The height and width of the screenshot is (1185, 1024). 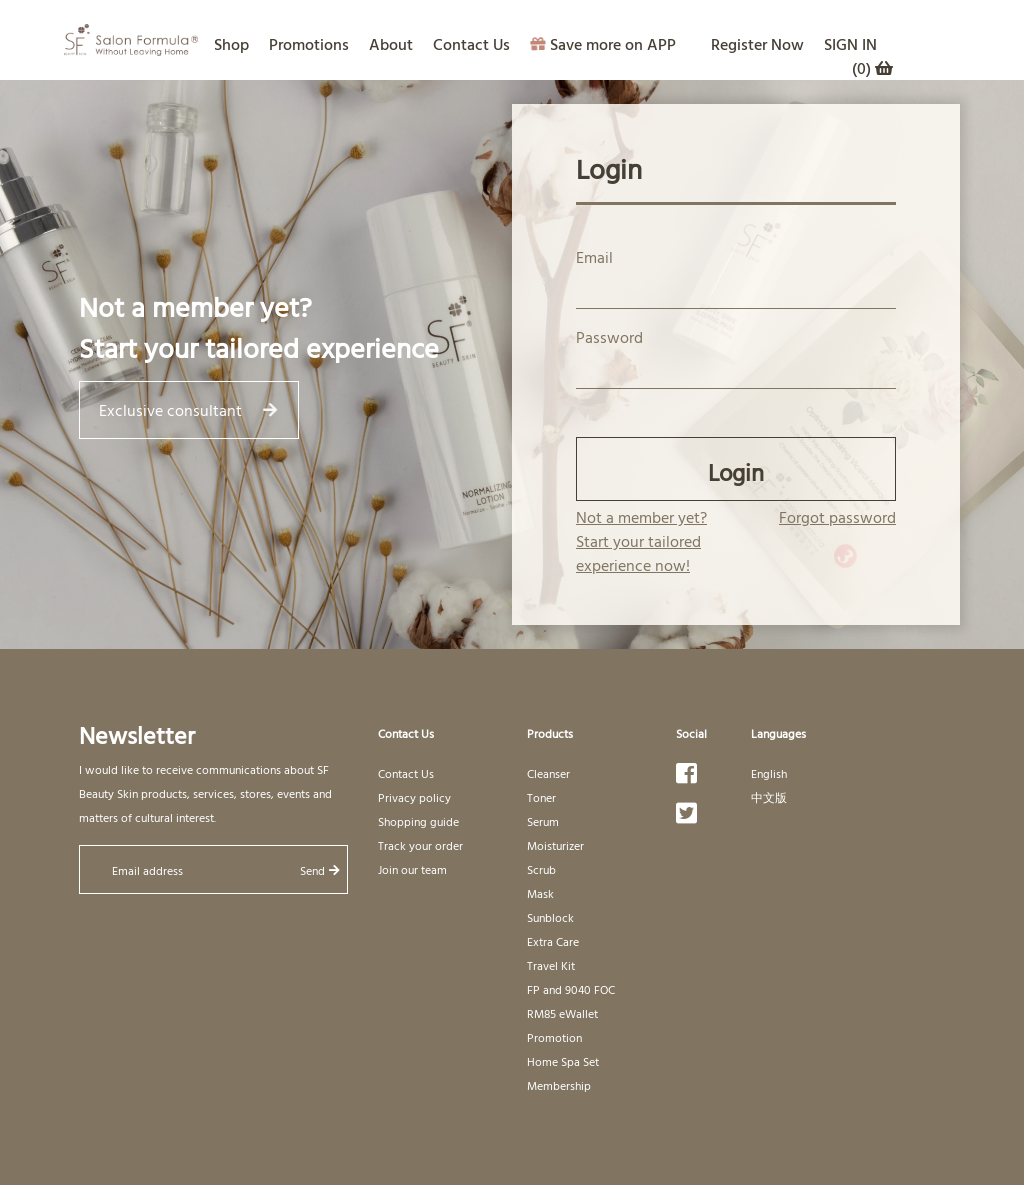 What do you see at coordinates (548, 773) in the screenshot?
I see `Cleanser` at bounding box center [548, 773].